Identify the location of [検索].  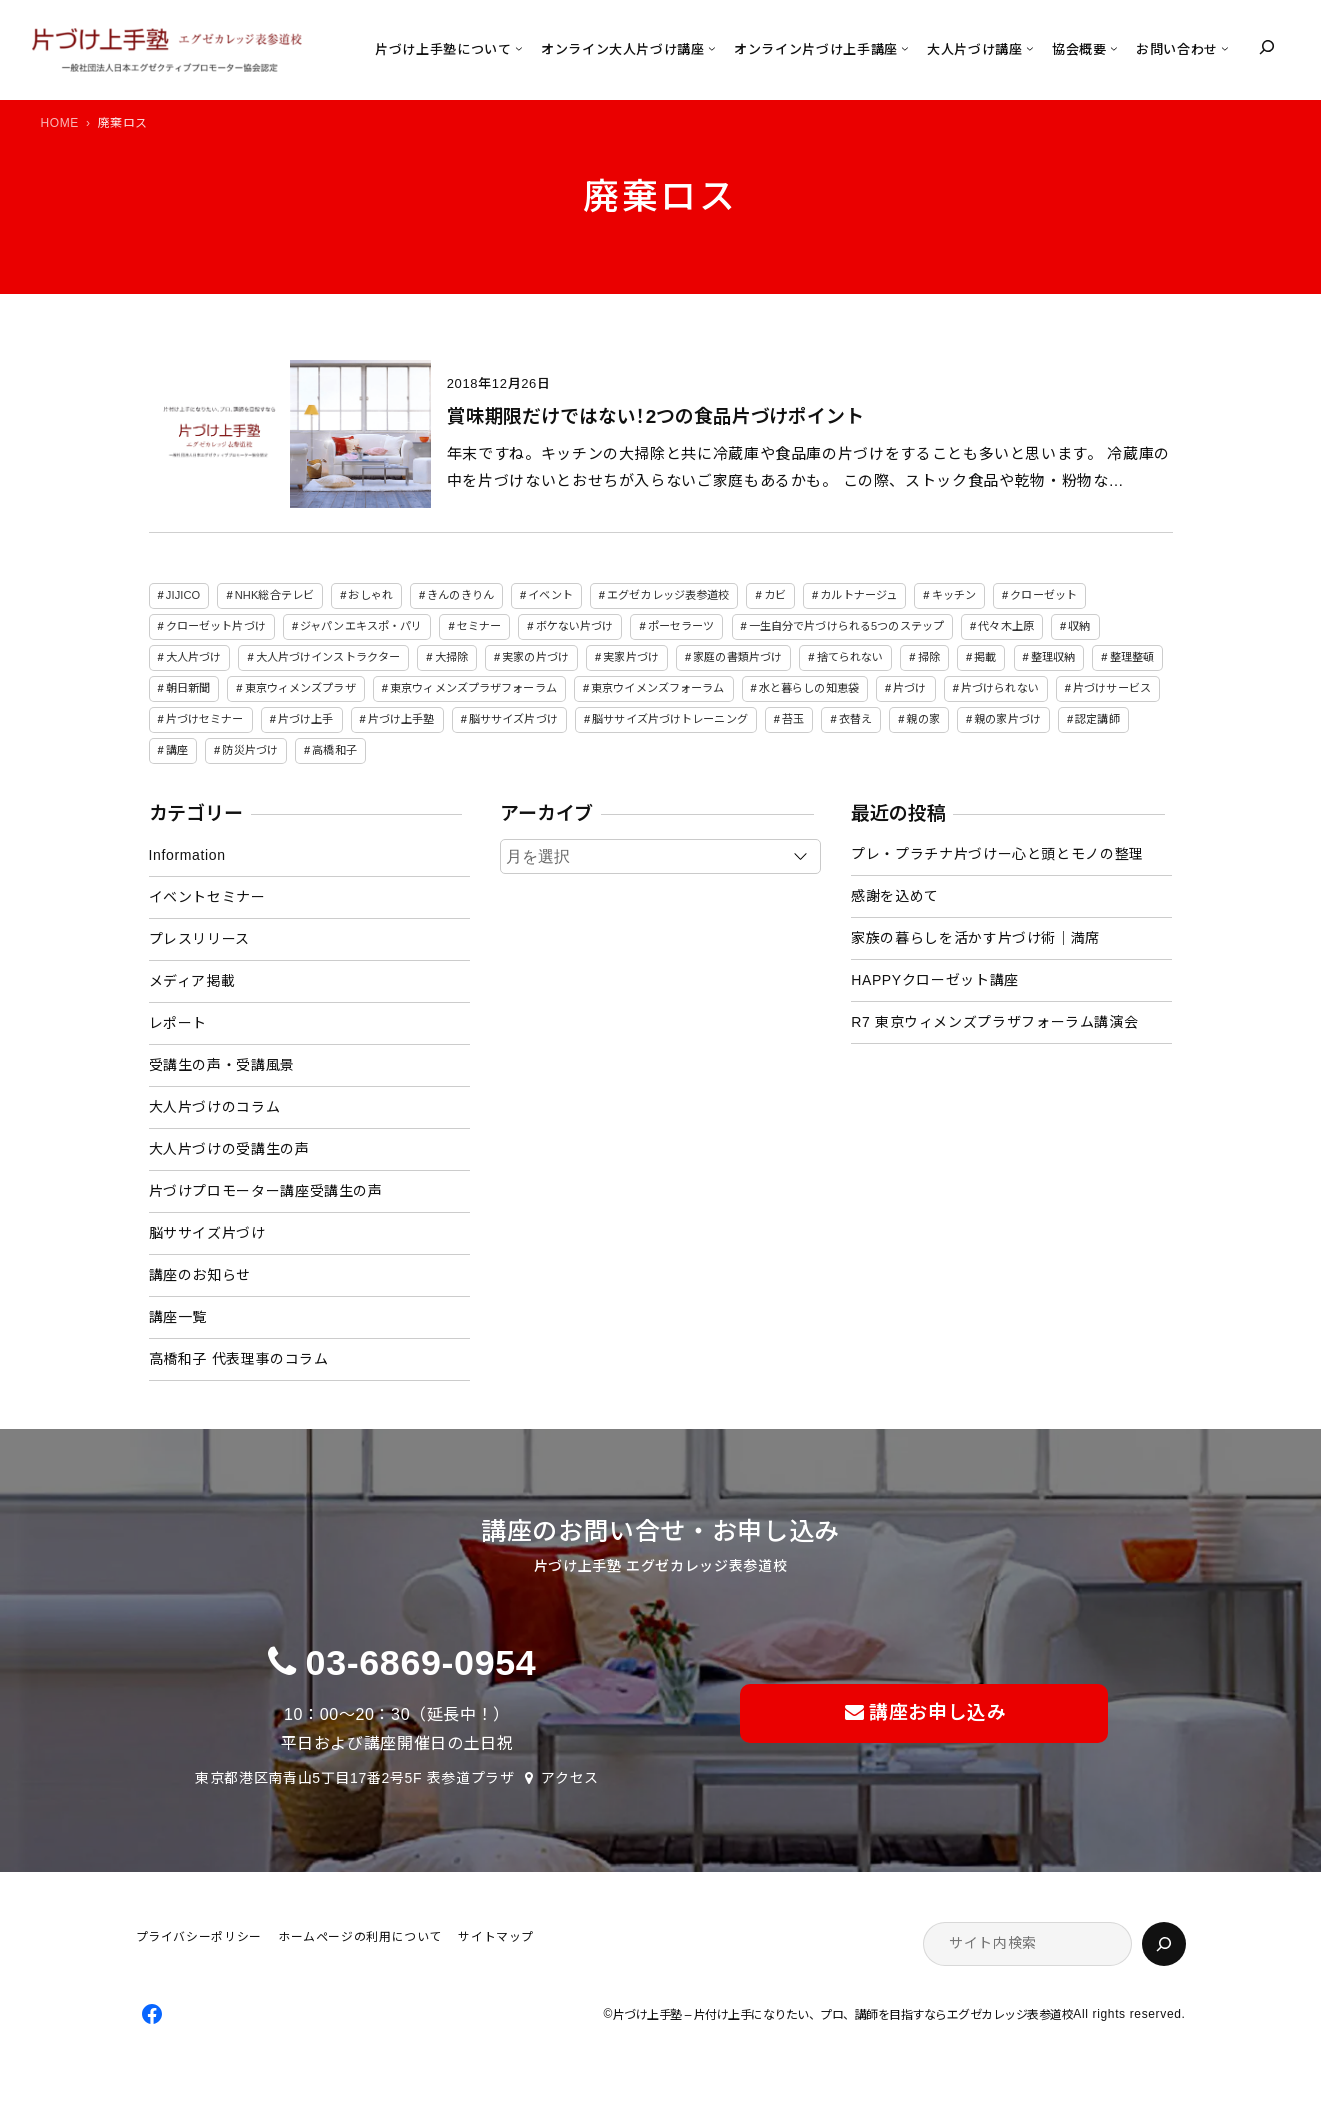
(1164, 1944).